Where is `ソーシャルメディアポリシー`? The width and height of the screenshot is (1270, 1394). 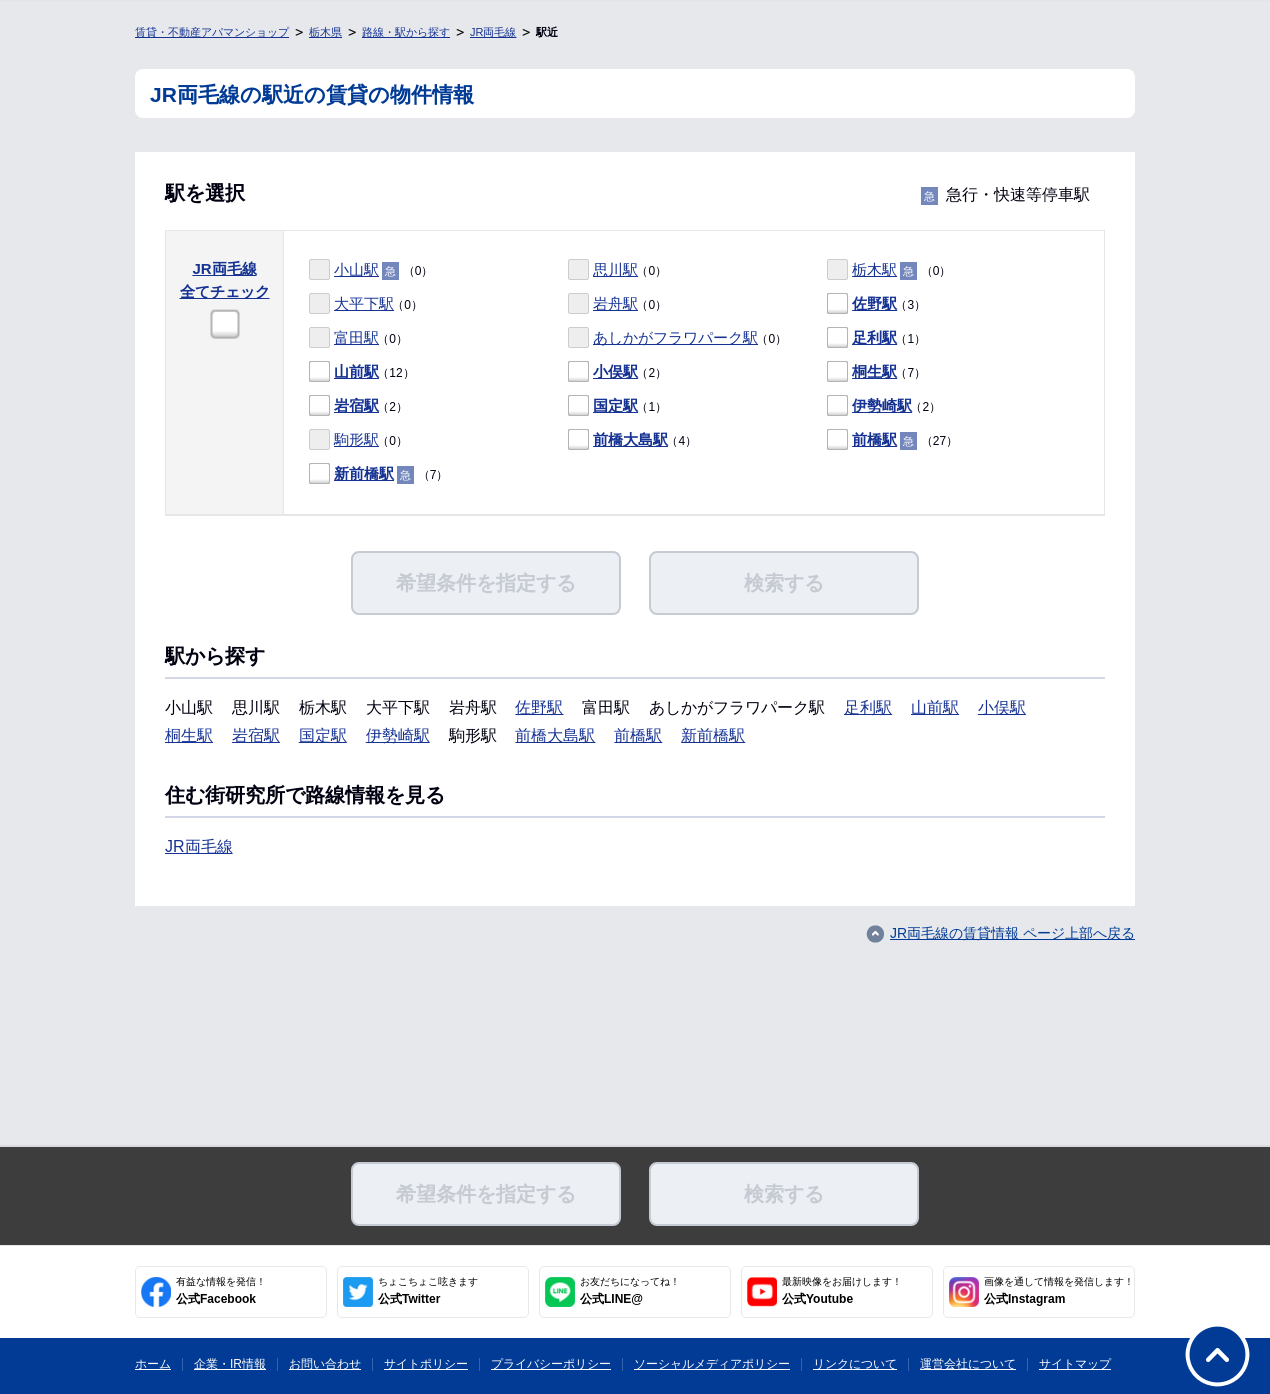 ソーシャルメディアポリシー is located at coordinates (712, 1364).